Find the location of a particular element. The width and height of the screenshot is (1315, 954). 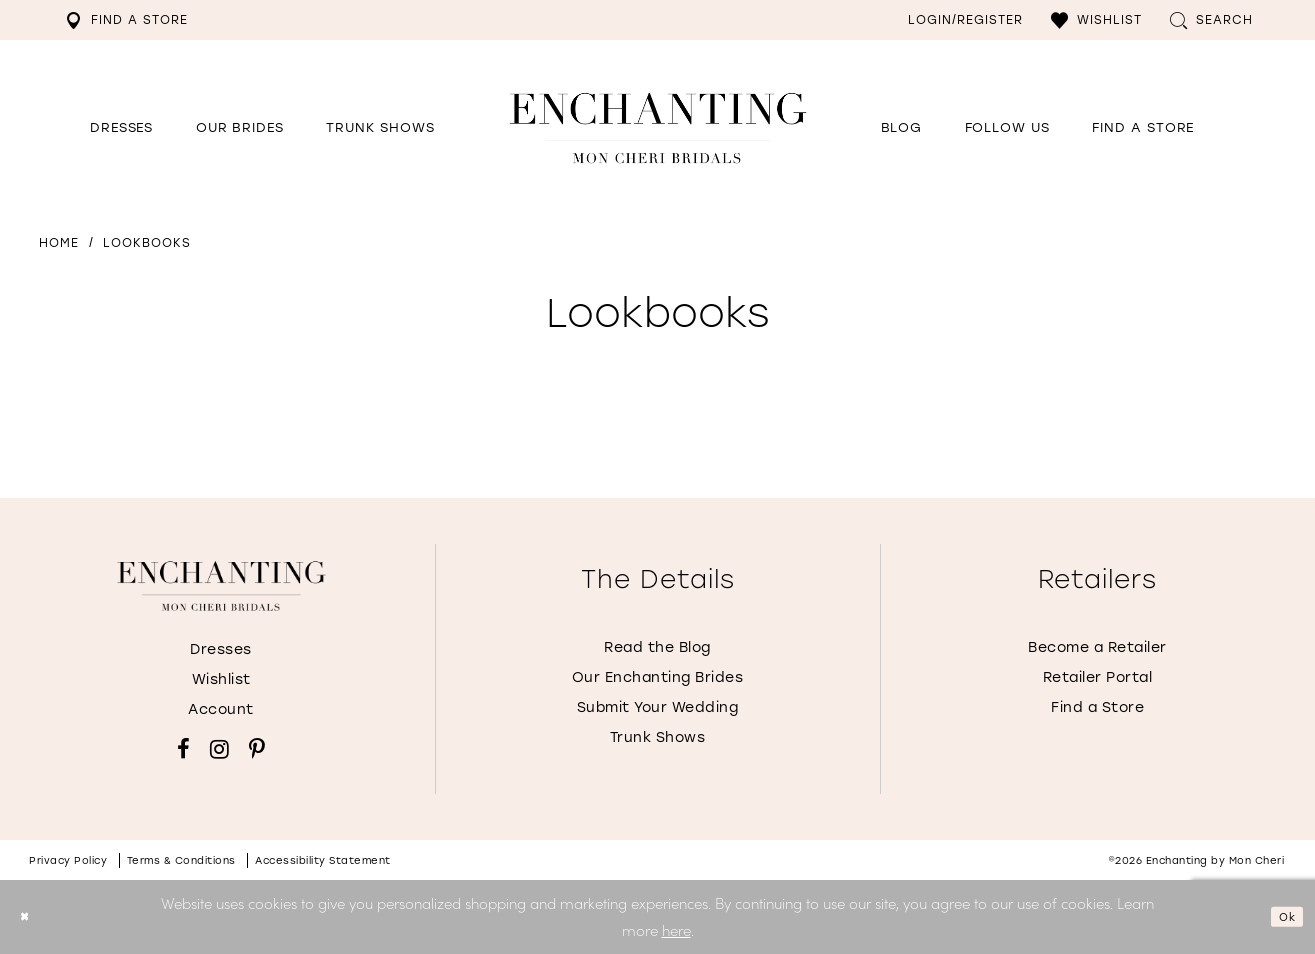

[Visit our Facebook - Opens in new tab] is located at coordinates (183, 749).